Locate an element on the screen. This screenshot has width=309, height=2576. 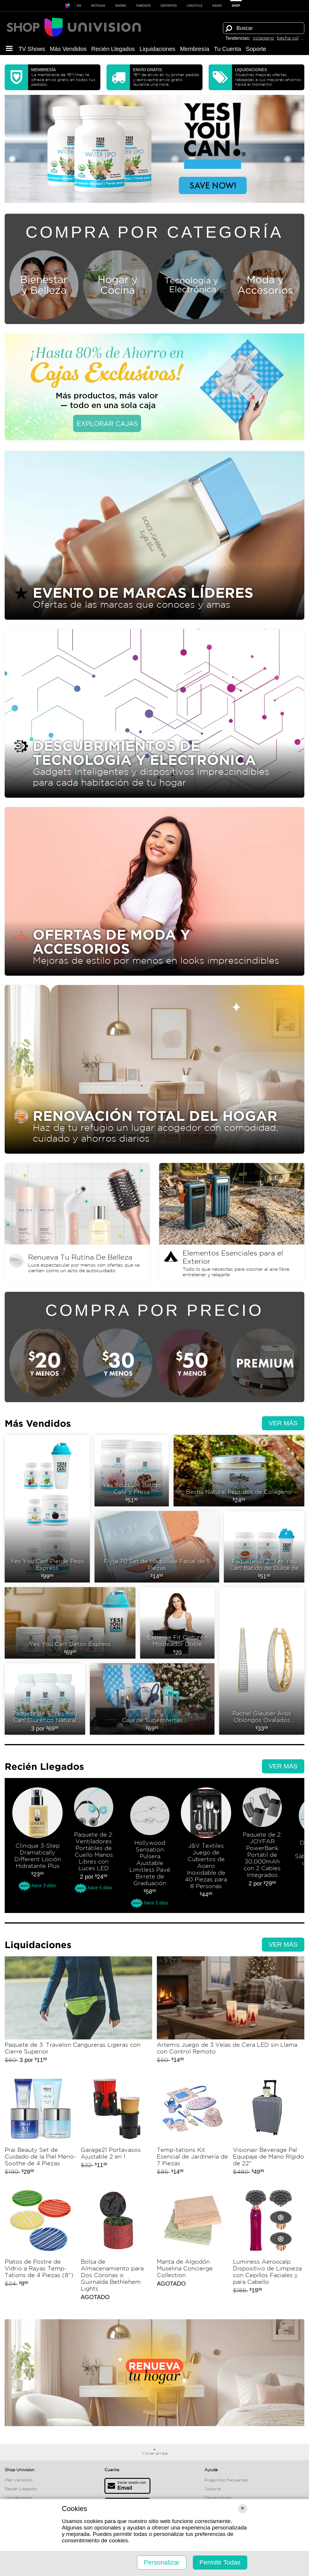
Yes You Can! Detox Express is located at coordinates (70, 1623).